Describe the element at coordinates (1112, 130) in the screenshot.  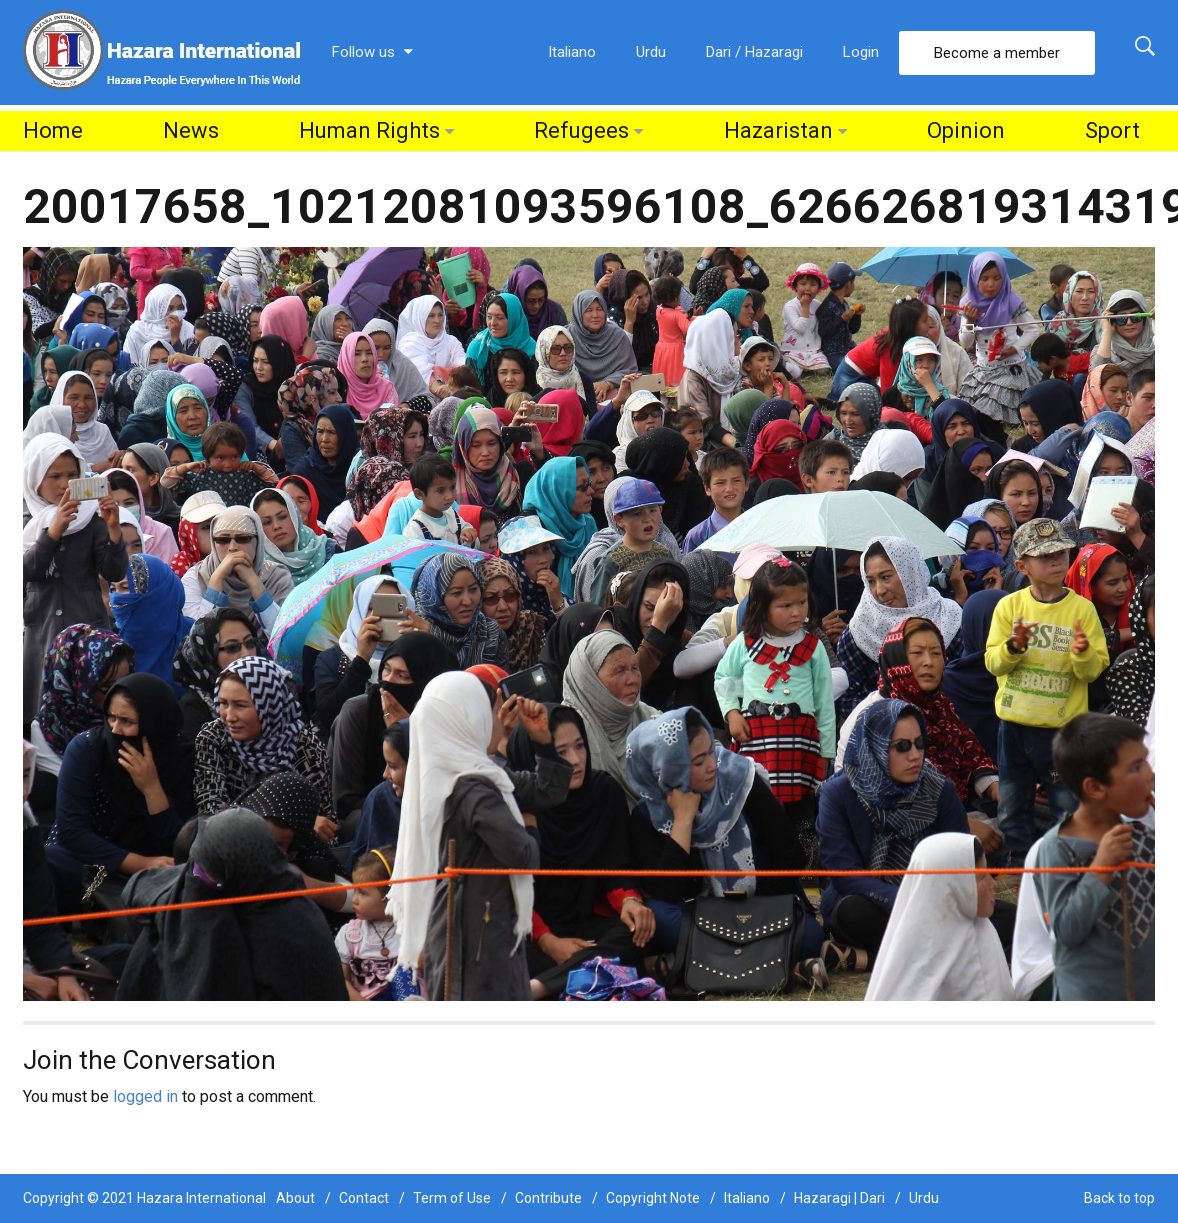
I see `Sport` at that location.